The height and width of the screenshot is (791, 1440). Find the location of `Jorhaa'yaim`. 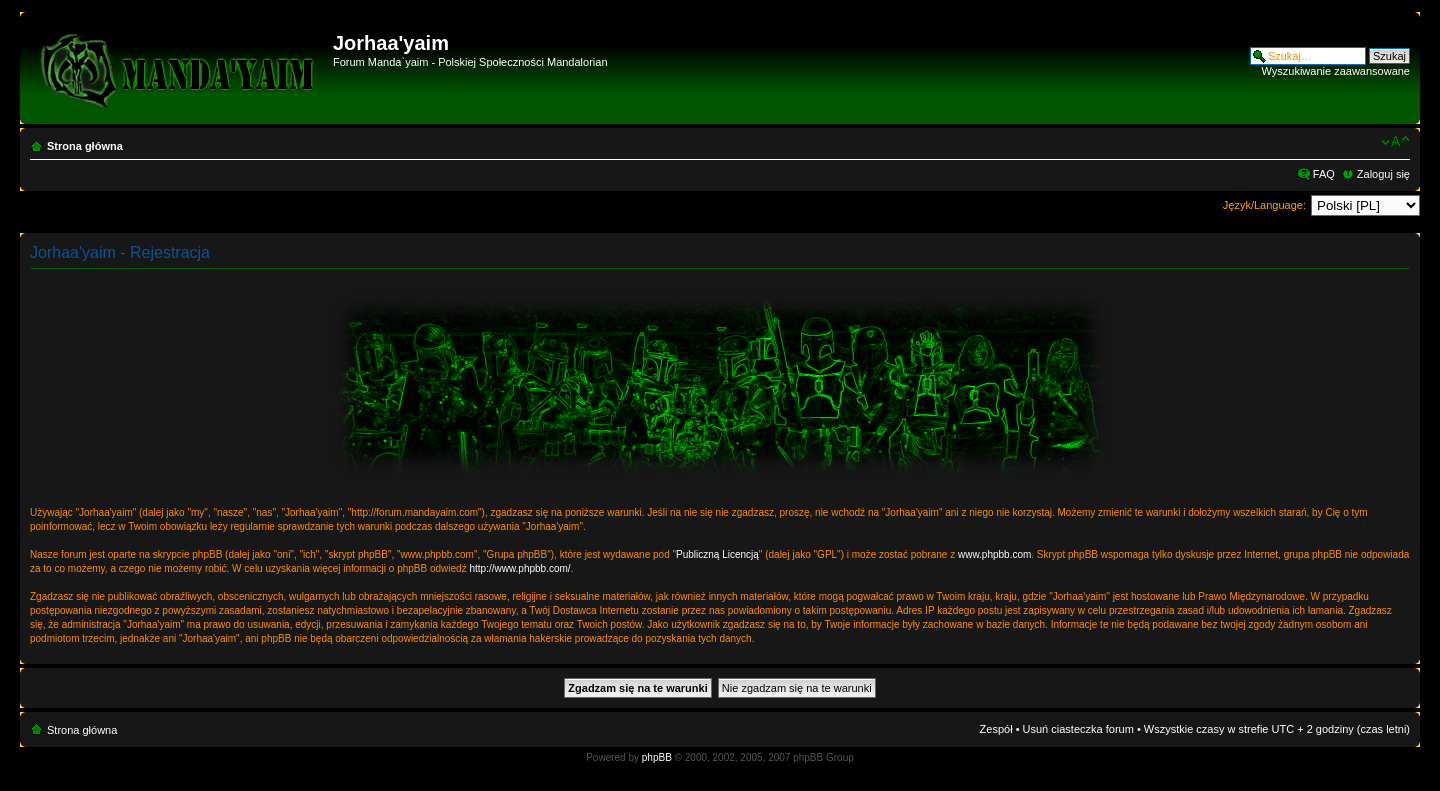

Jorhaa'yaim is located at coordinates (391, 43).